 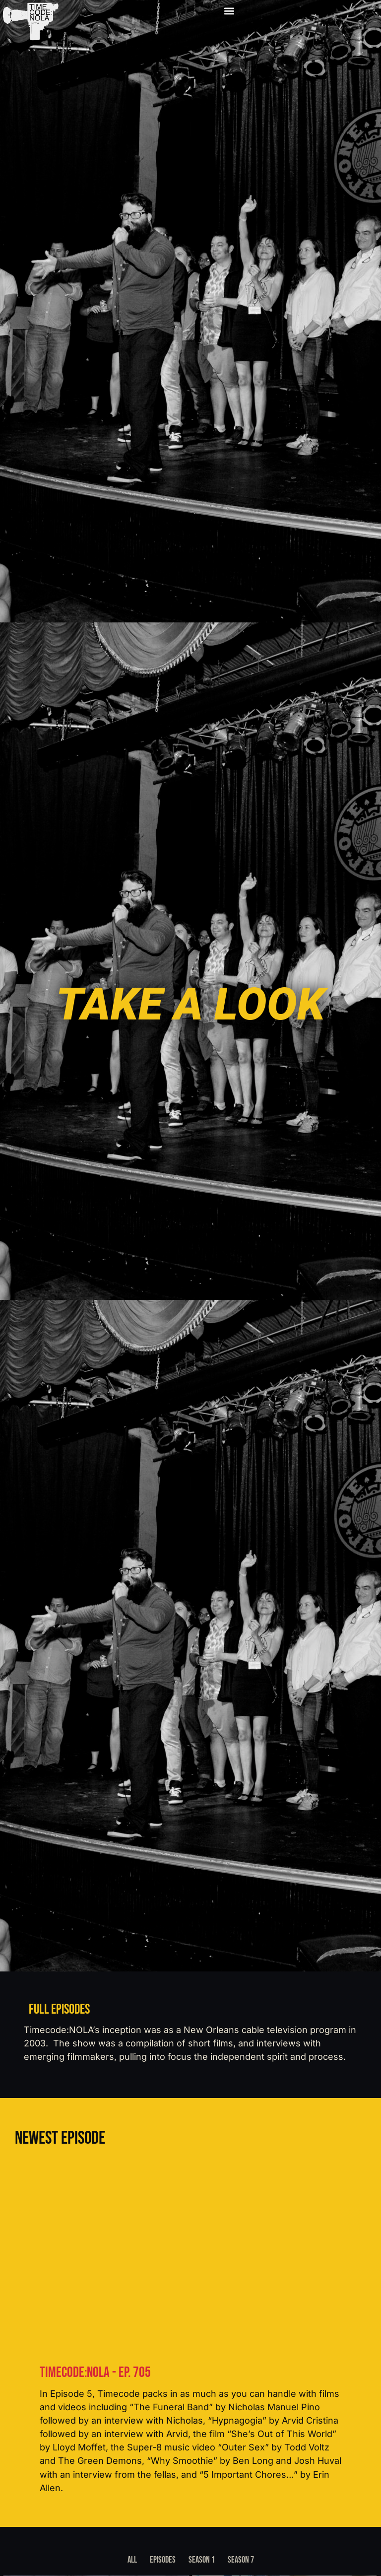 What do you see at coordinates (202, 2560) in the screenshot?
I see `Season 1` at bounding box center [202, 2560].